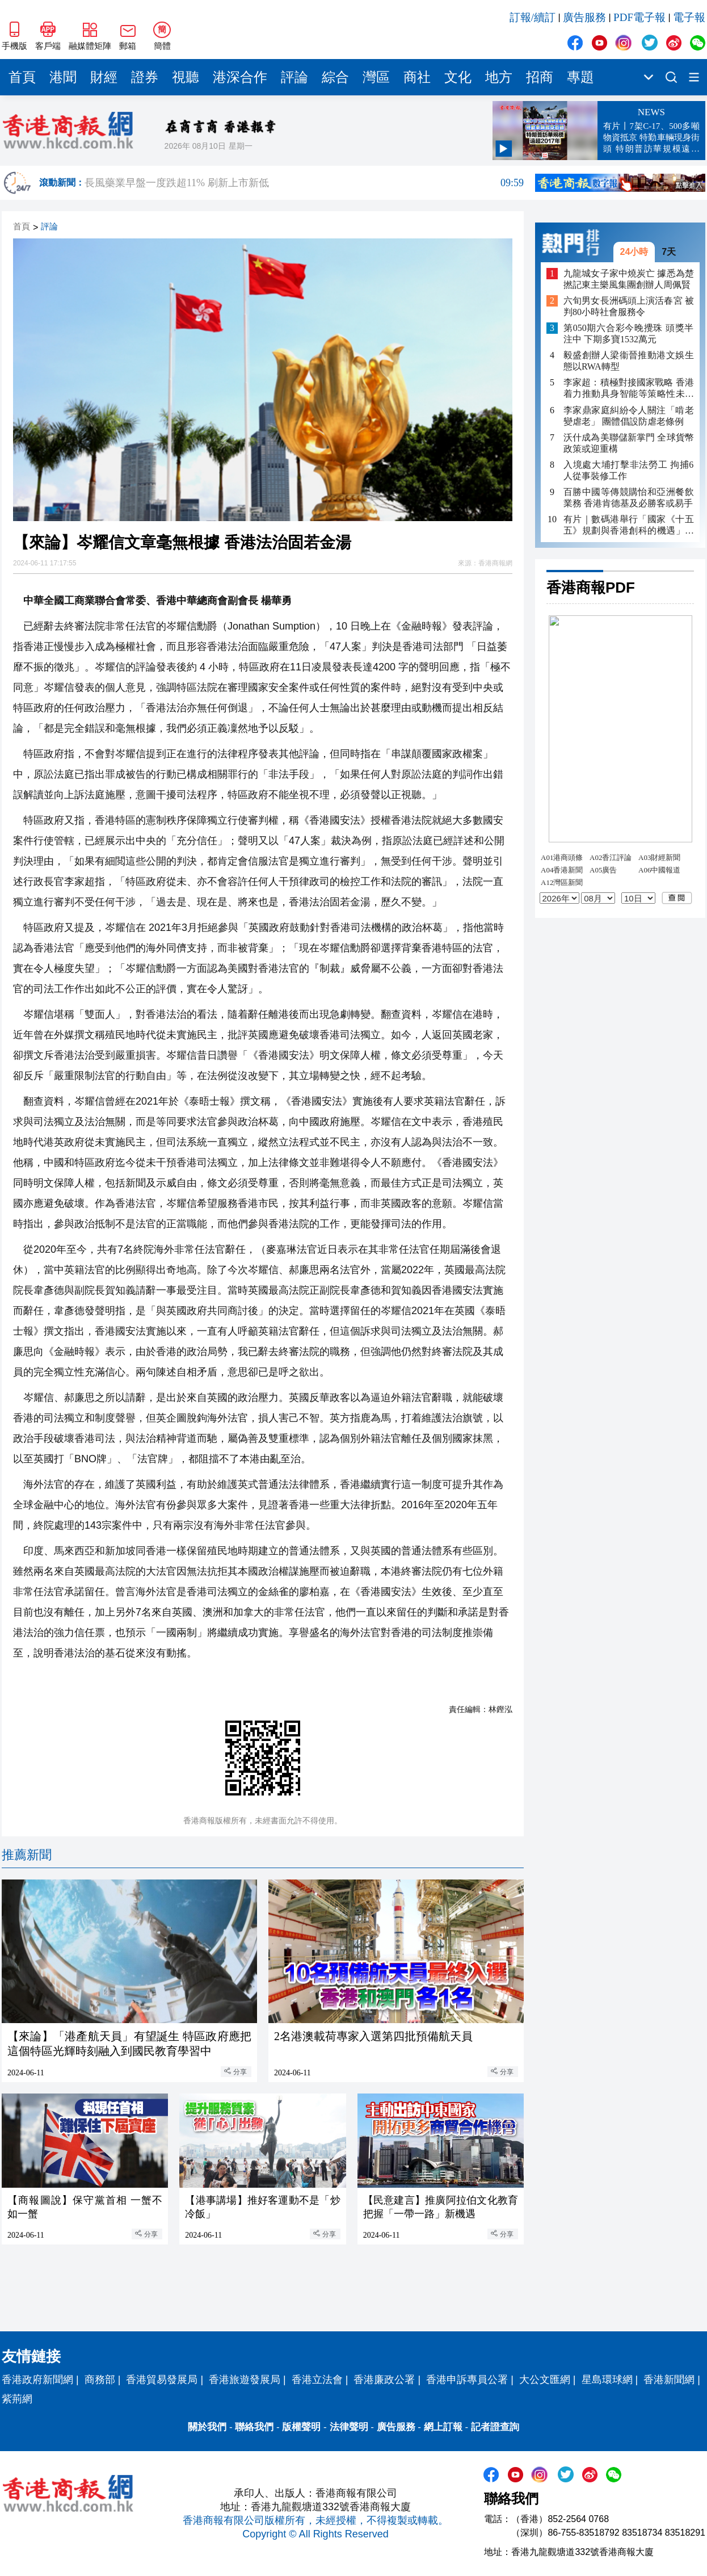 Image resolution: width=707 pixels, height=2576 pixels. What do you see at coordinates (384, 2379) in the screenshot?
I see `香港廉政公署` at bounding box center [384, 2379].